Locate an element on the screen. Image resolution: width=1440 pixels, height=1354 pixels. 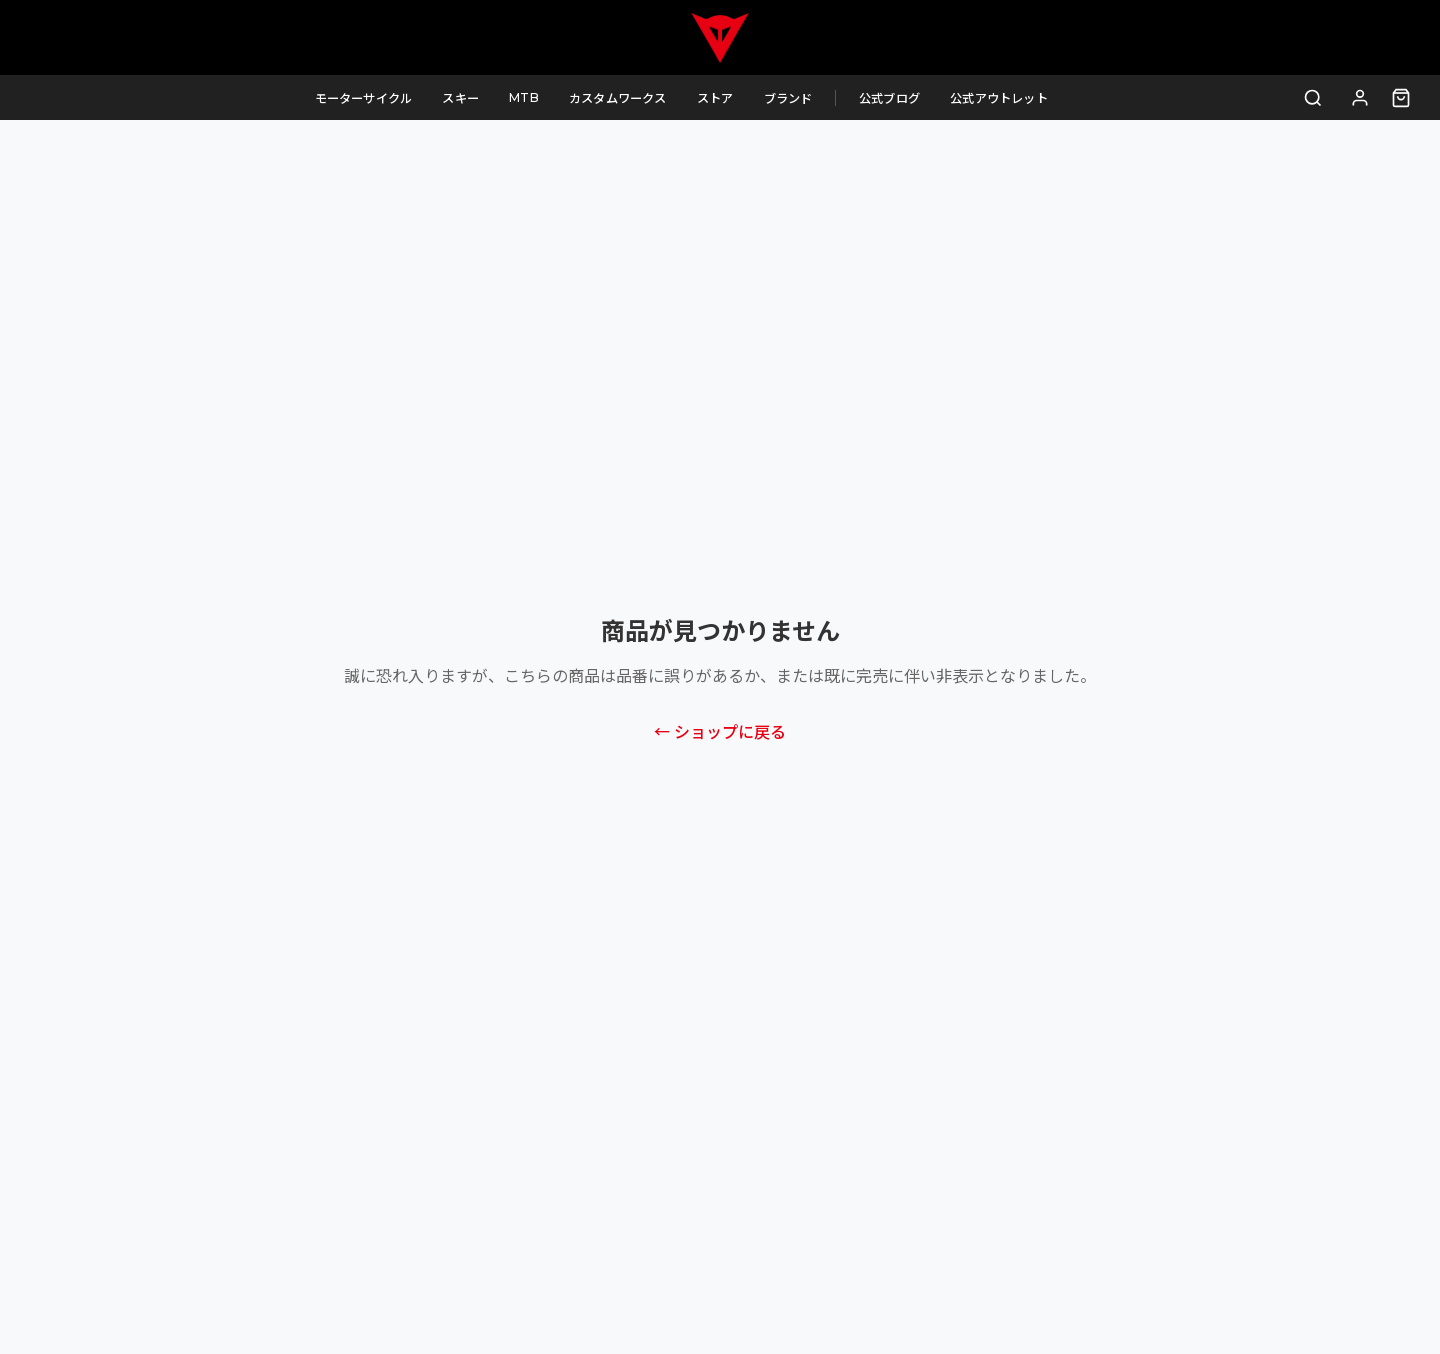
[カート（0点）] is located at coordinates (1401, 98).